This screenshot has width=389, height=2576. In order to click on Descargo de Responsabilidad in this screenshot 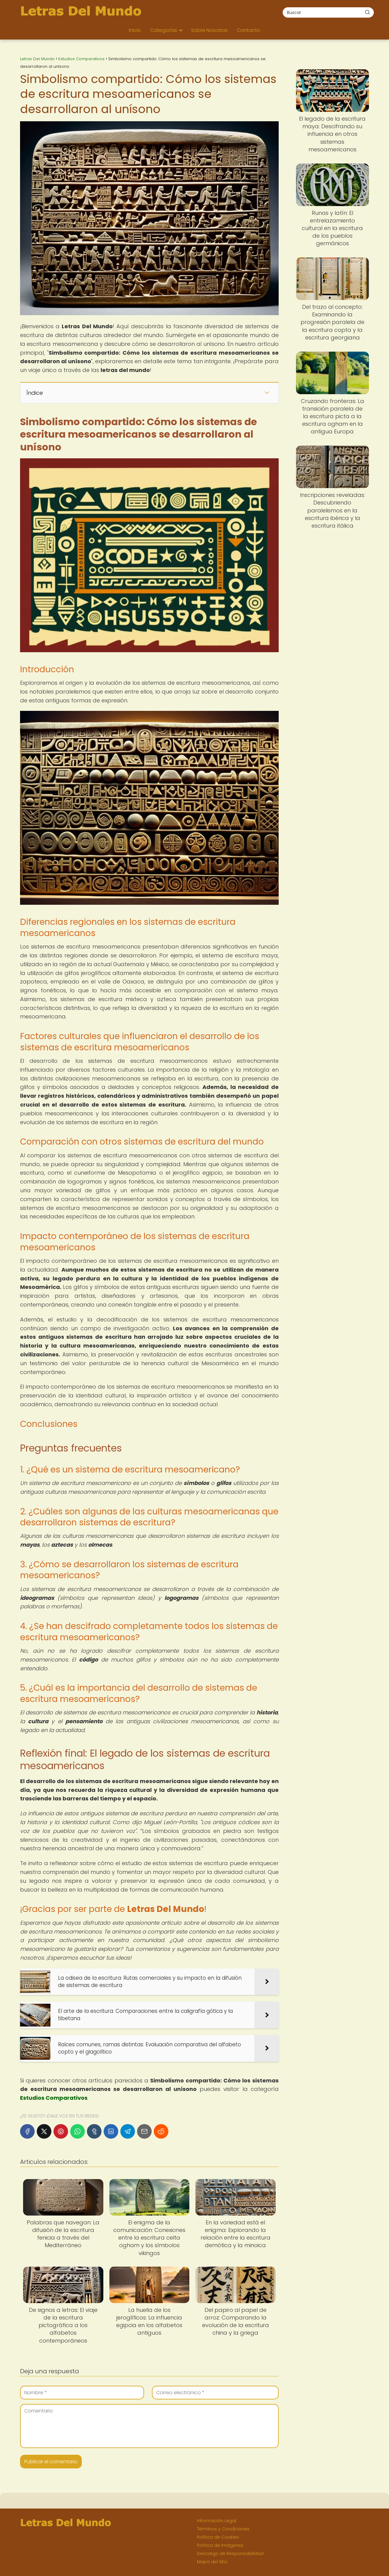, I will do `click(230, 2553)`.